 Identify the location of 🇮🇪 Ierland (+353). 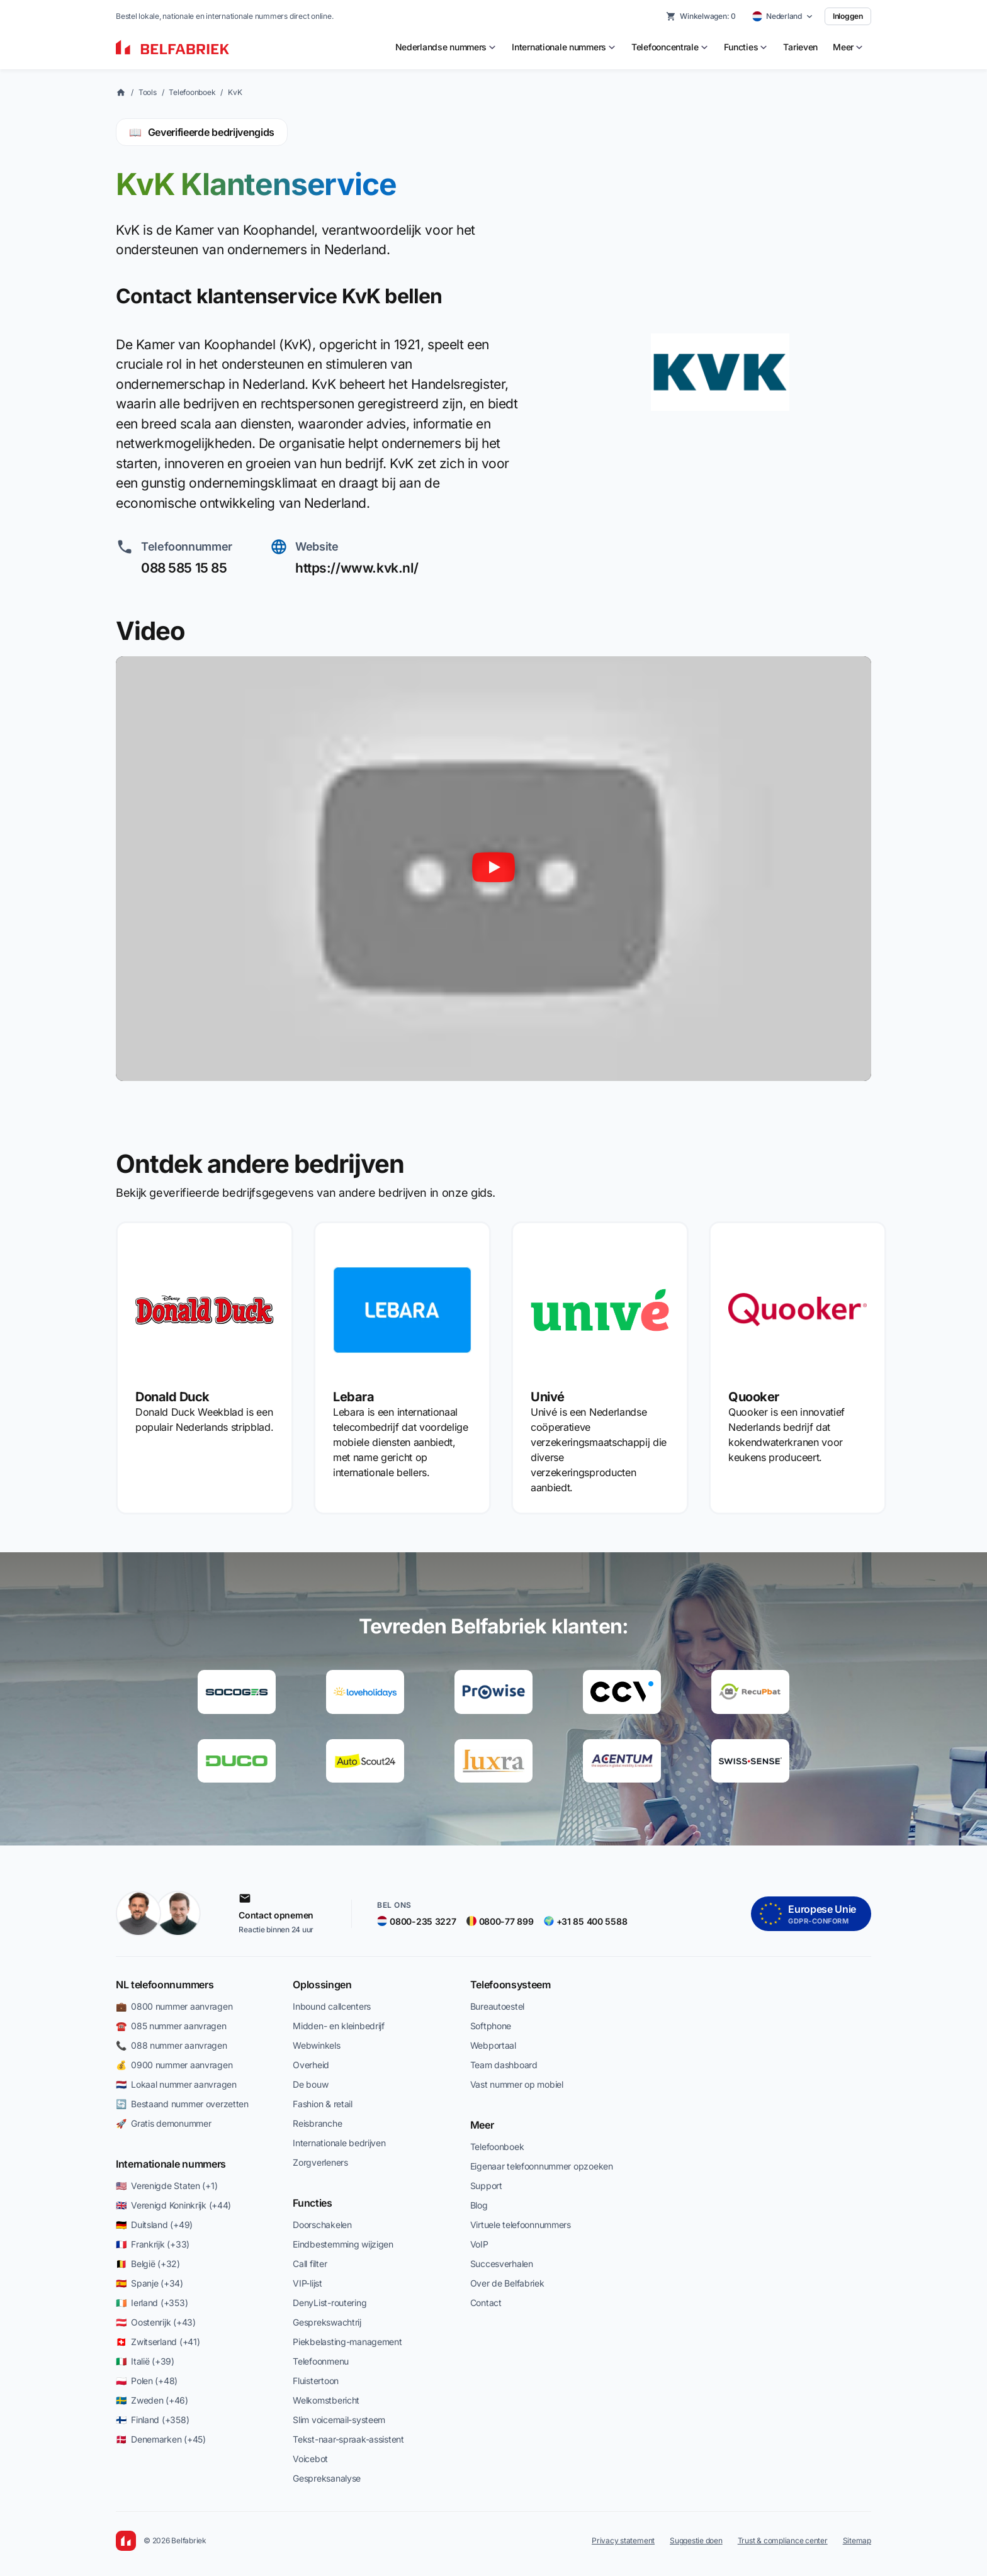
(152, 2302).